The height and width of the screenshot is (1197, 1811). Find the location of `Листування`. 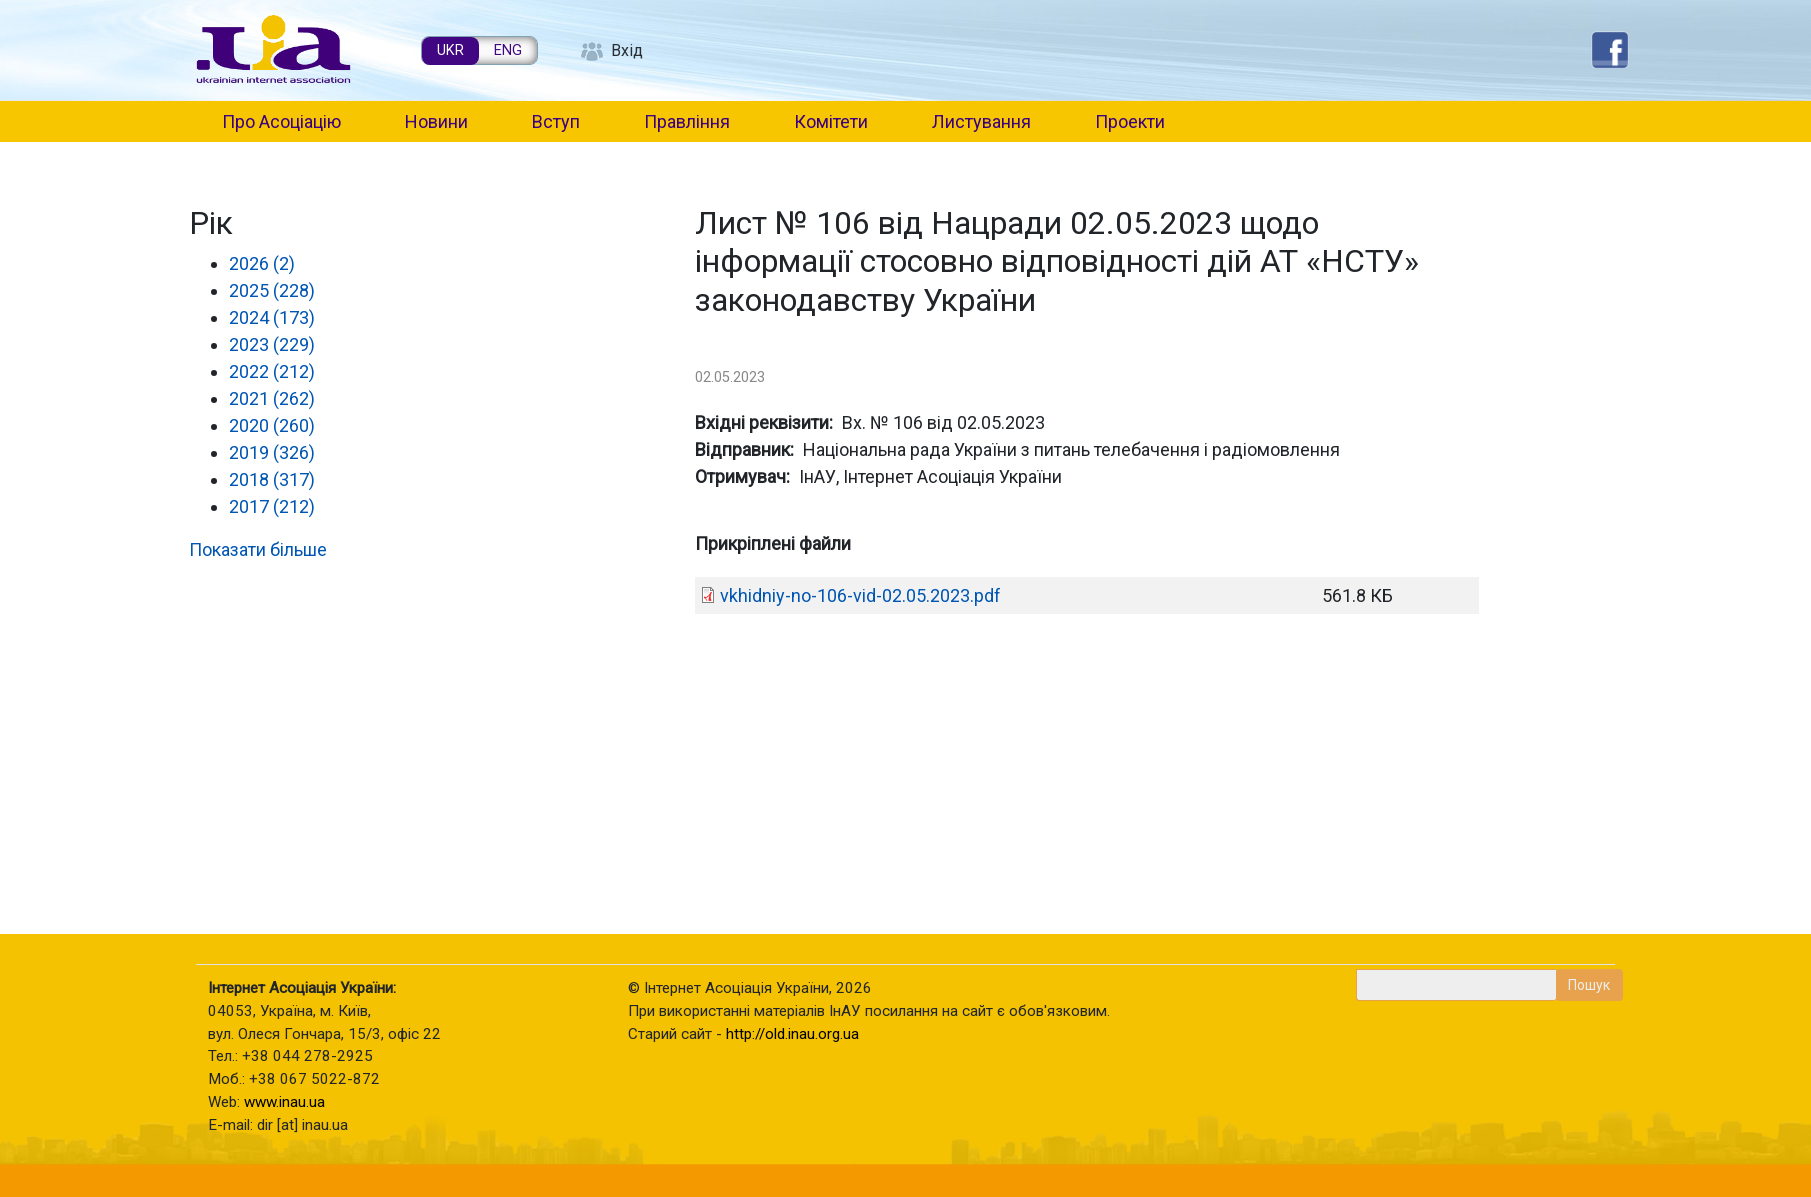

Листування is located at coordinates (981, 121).